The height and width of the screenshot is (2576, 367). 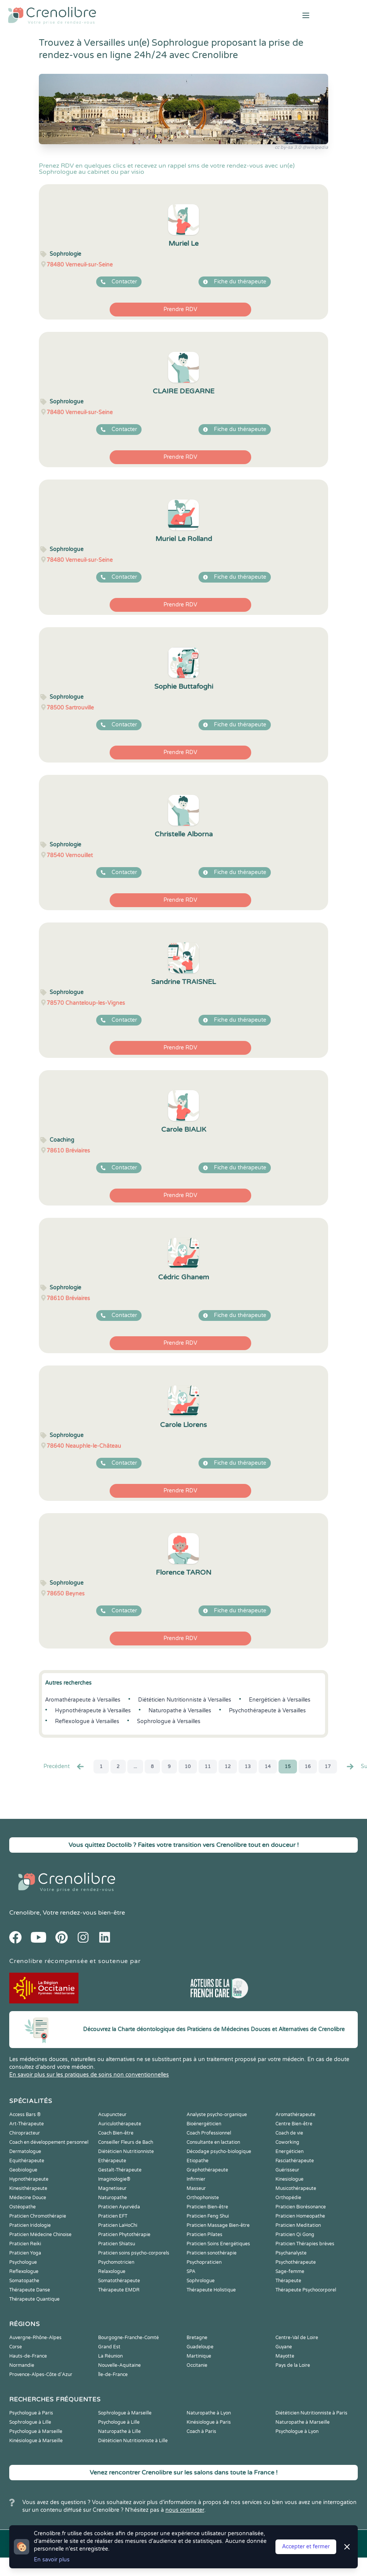 I want to click on Sophrologue à, so click(x=168, y=1721).